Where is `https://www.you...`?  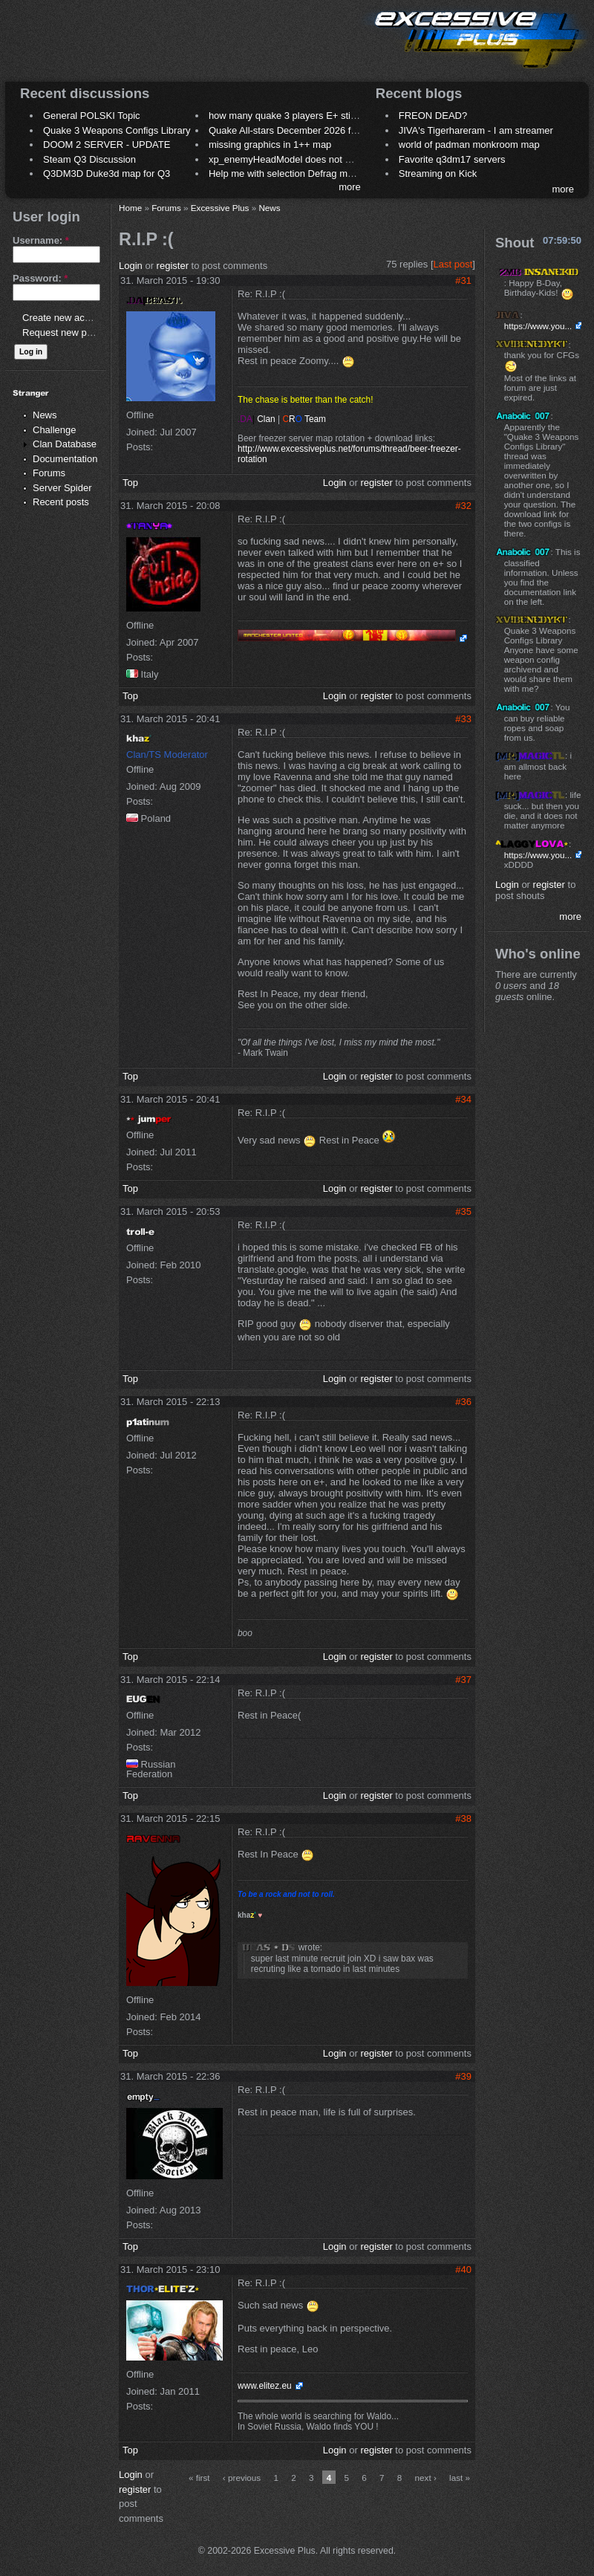
https://www.you... is located at coordinates (538, 326).